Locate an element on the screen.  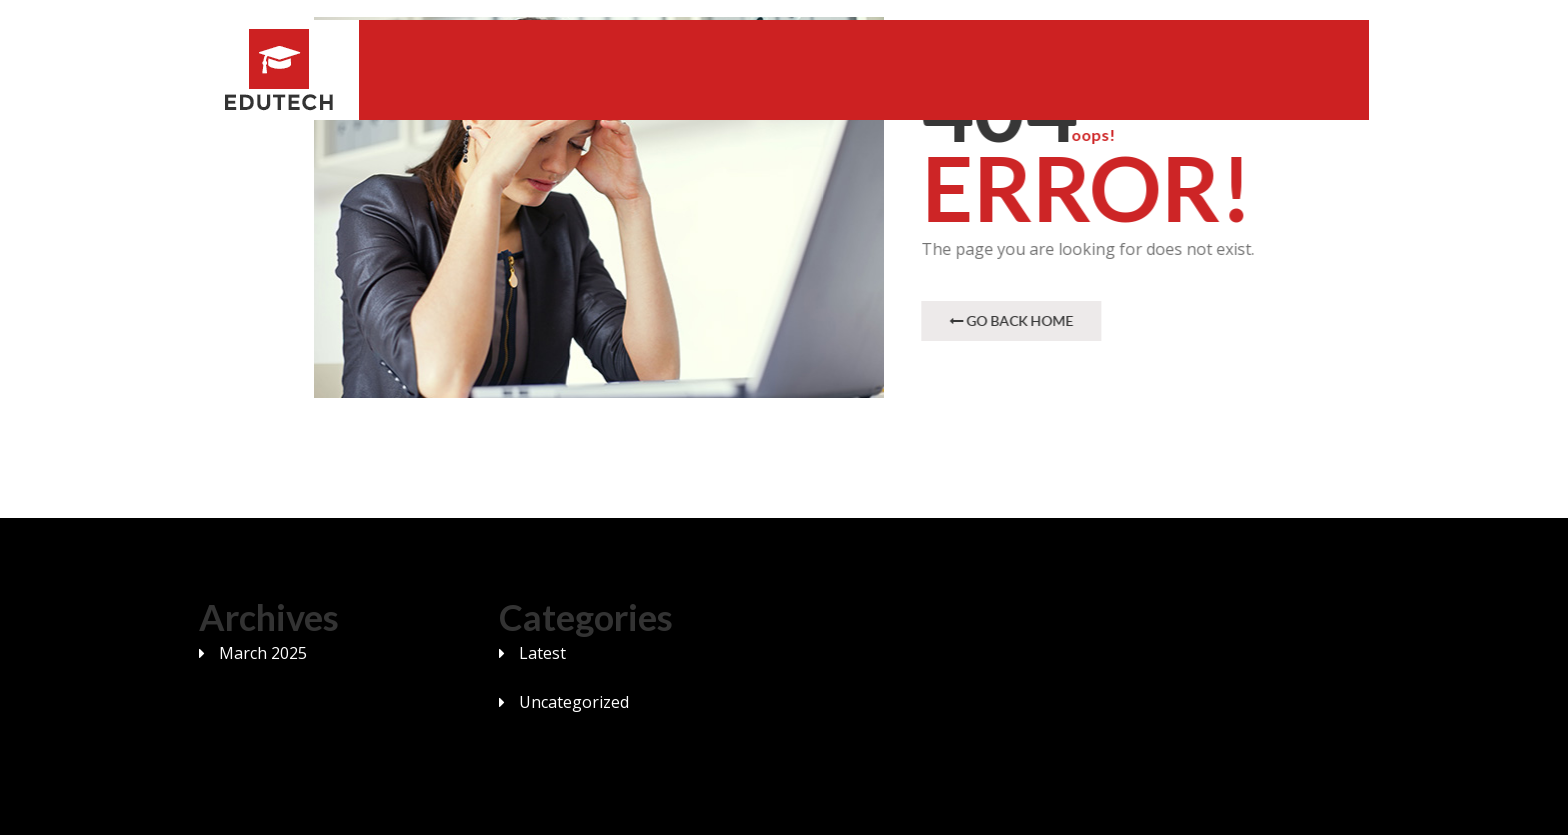
Uncategorized is located at coordinates (574, 702).